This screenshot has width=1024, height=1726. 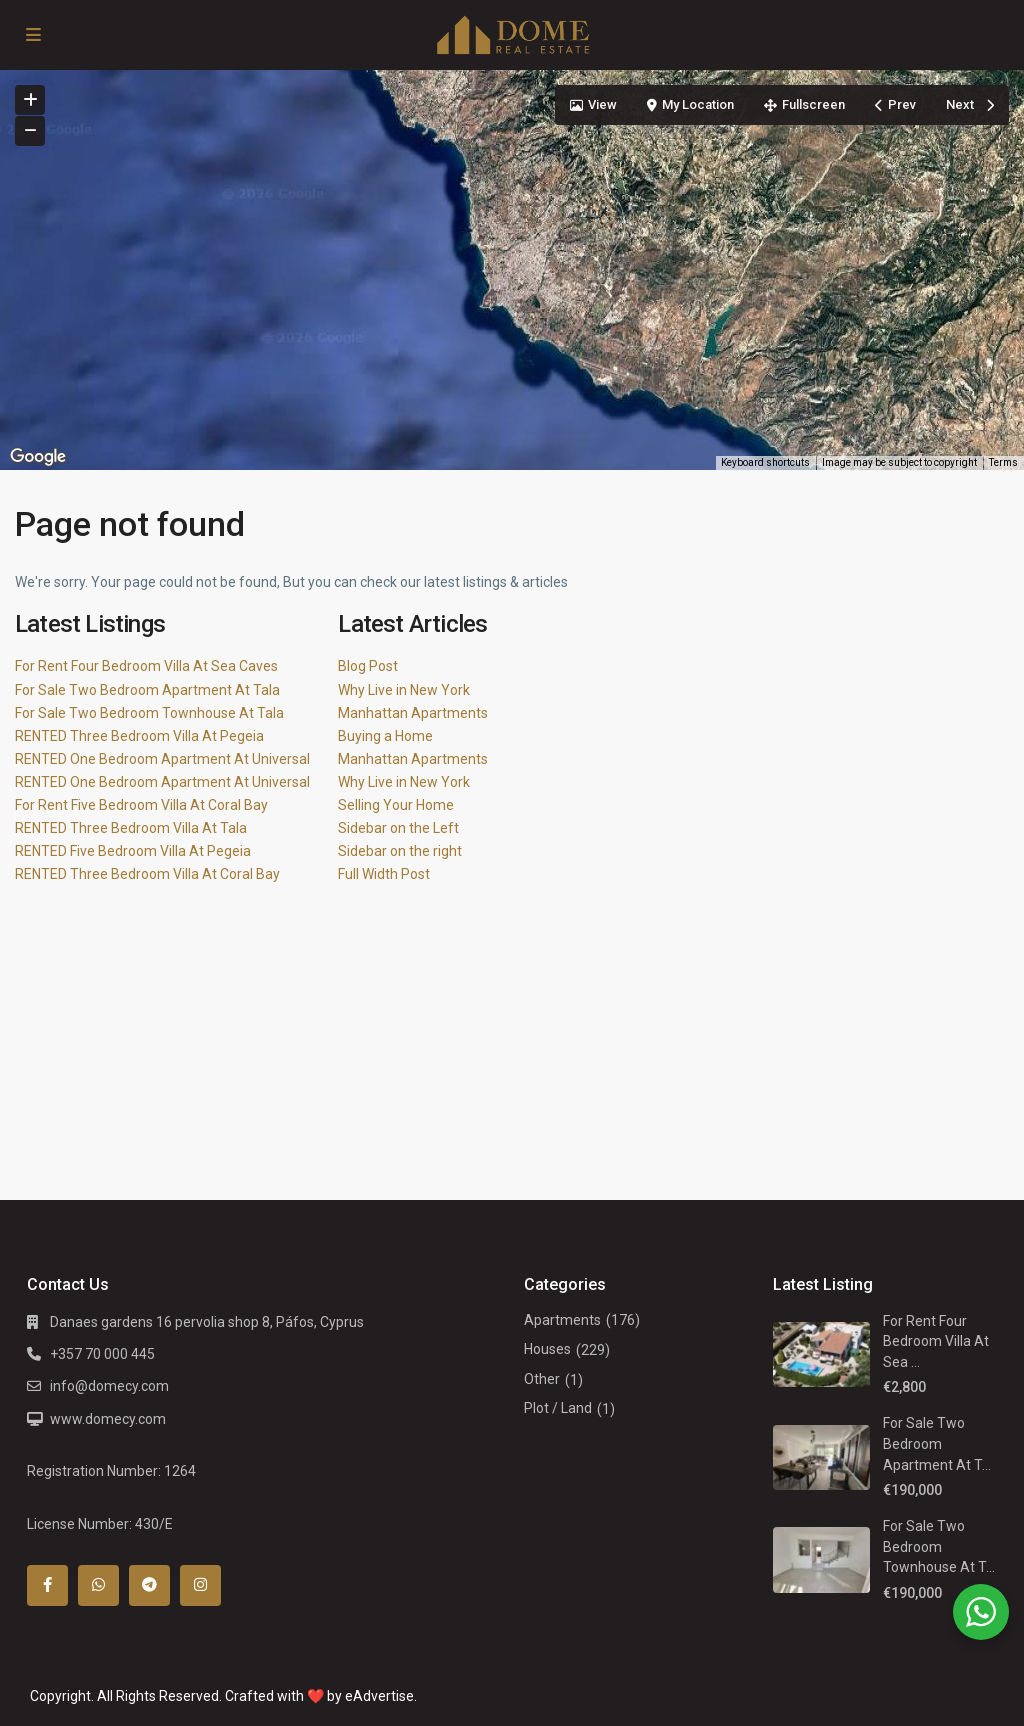 What do you see at coordinates (131, 828) in the screenshot?
I see `RENTED Three Bedroom Villa At Tala` at bounding box center [131, 828].